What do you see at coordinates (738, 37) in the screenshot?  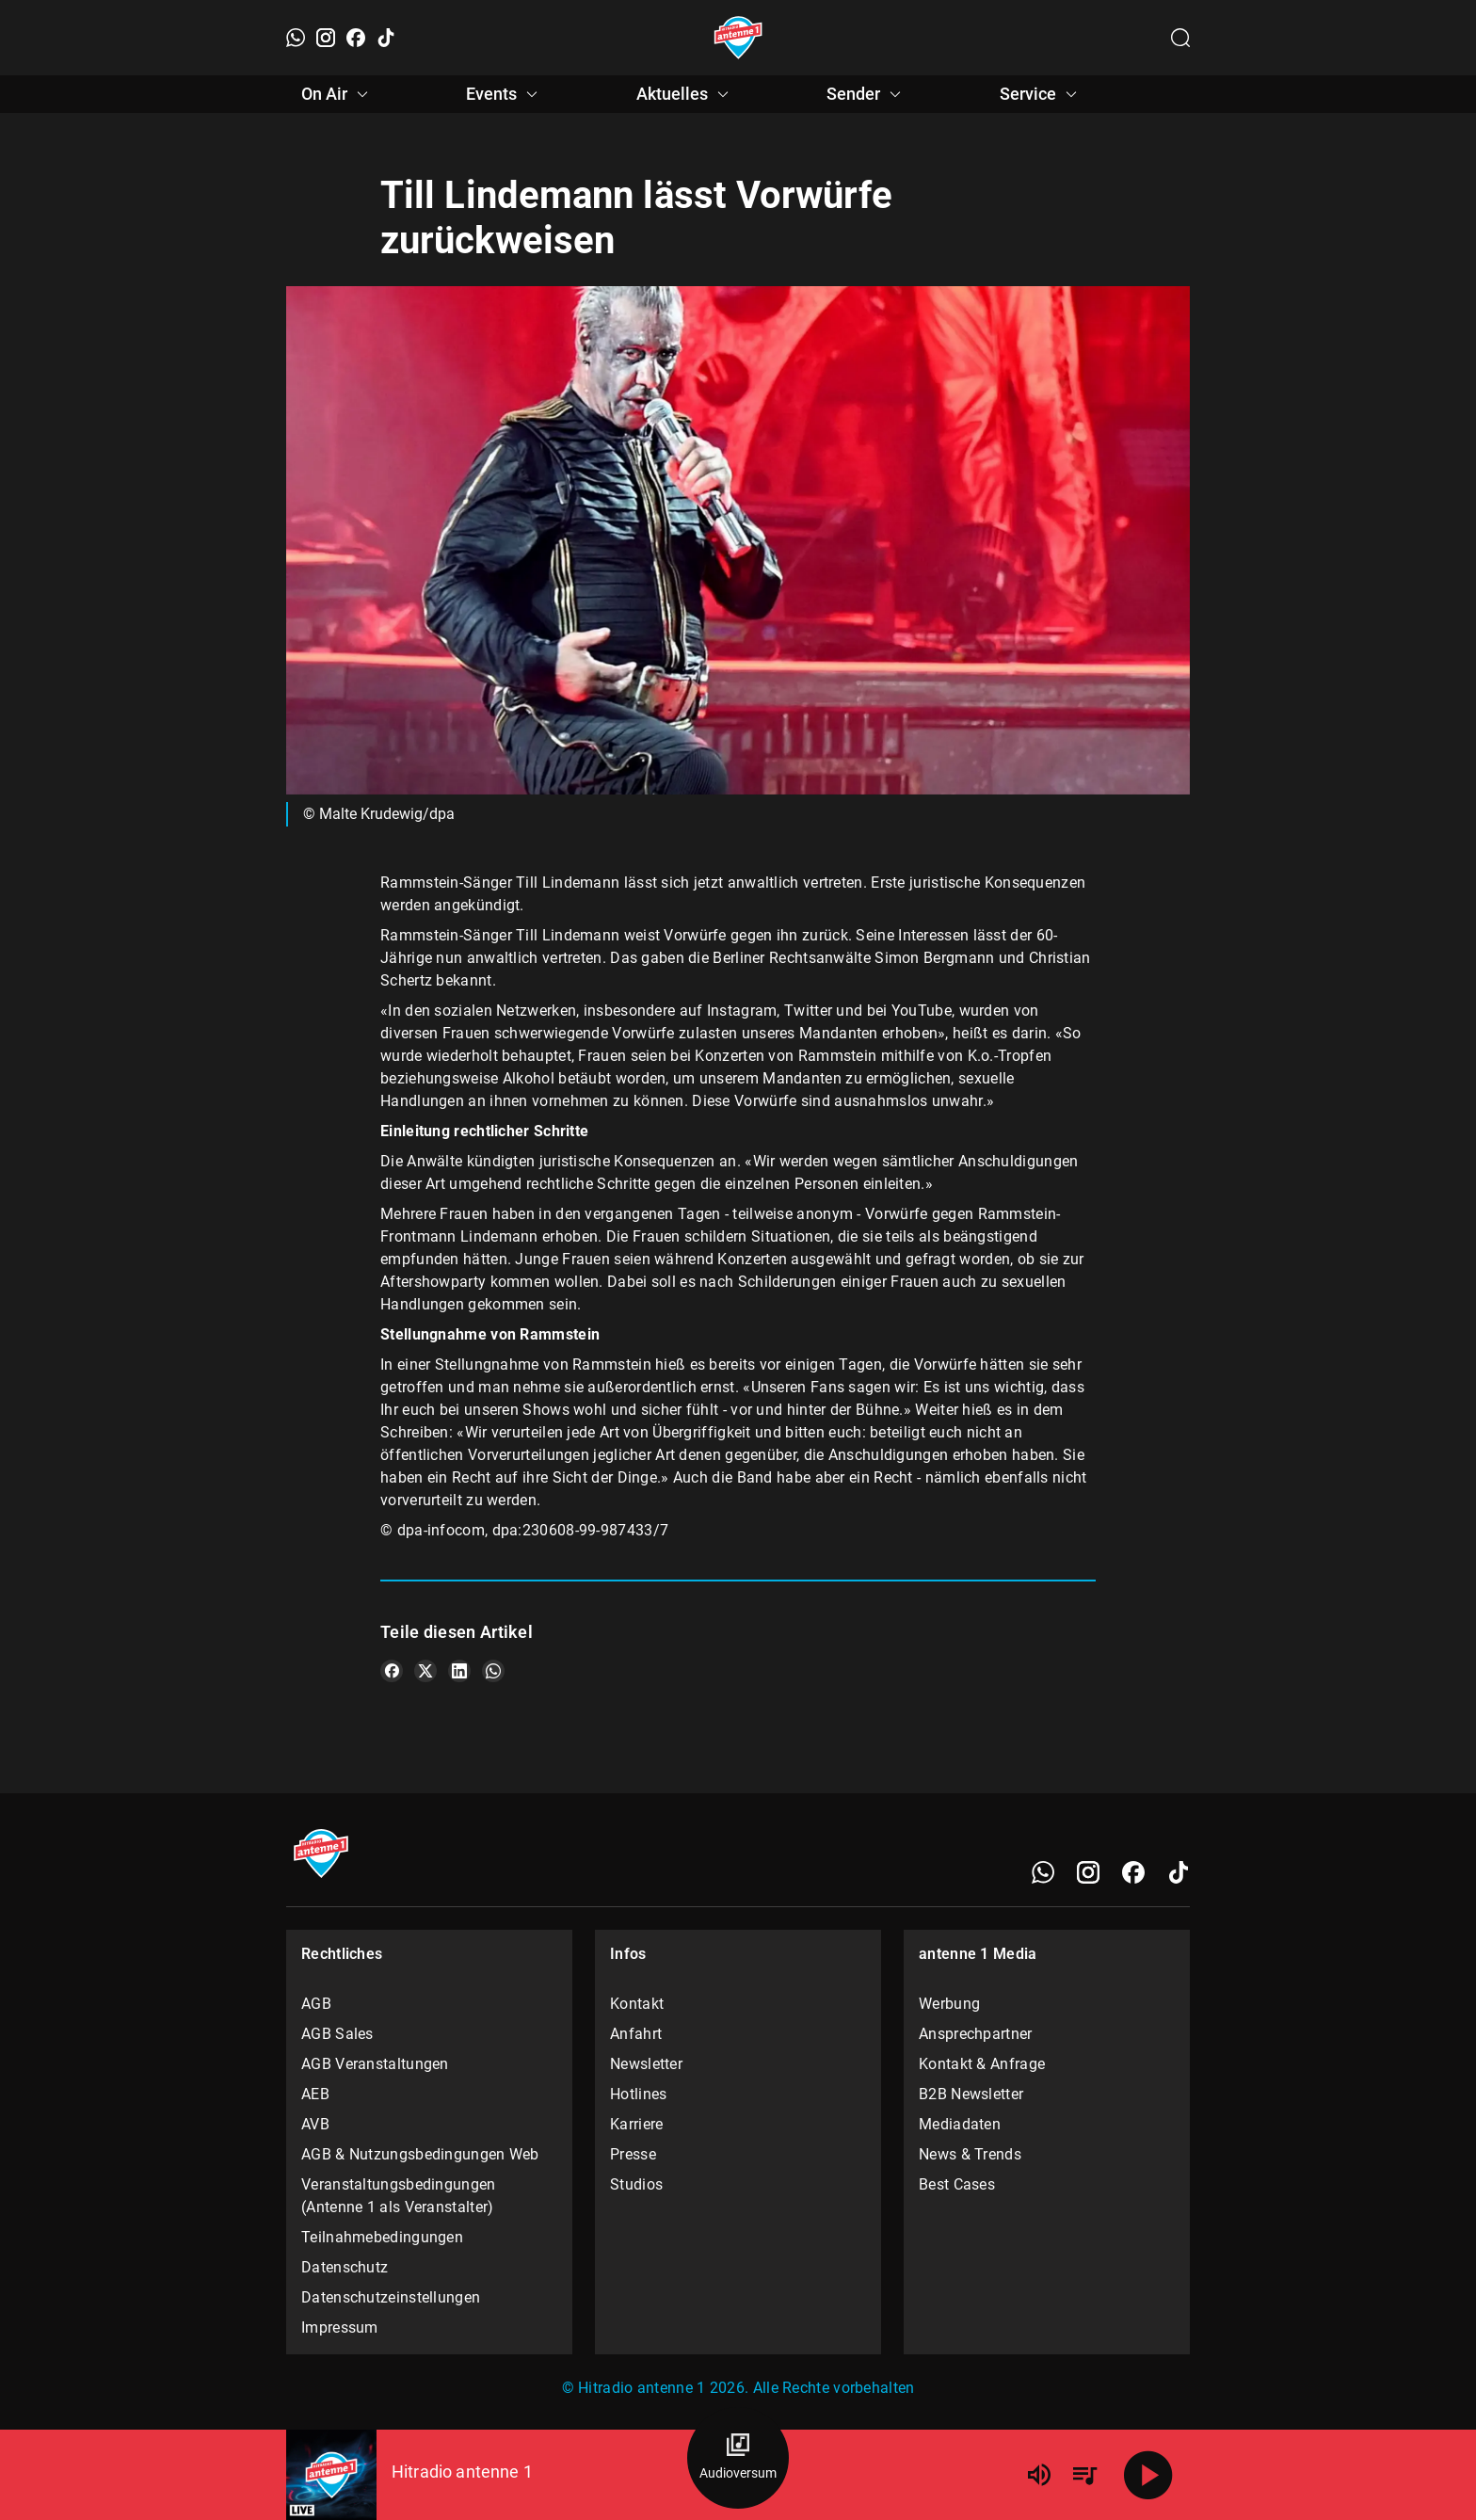 I see `[Startseite öffnen]` at bounding box center [738, 37].